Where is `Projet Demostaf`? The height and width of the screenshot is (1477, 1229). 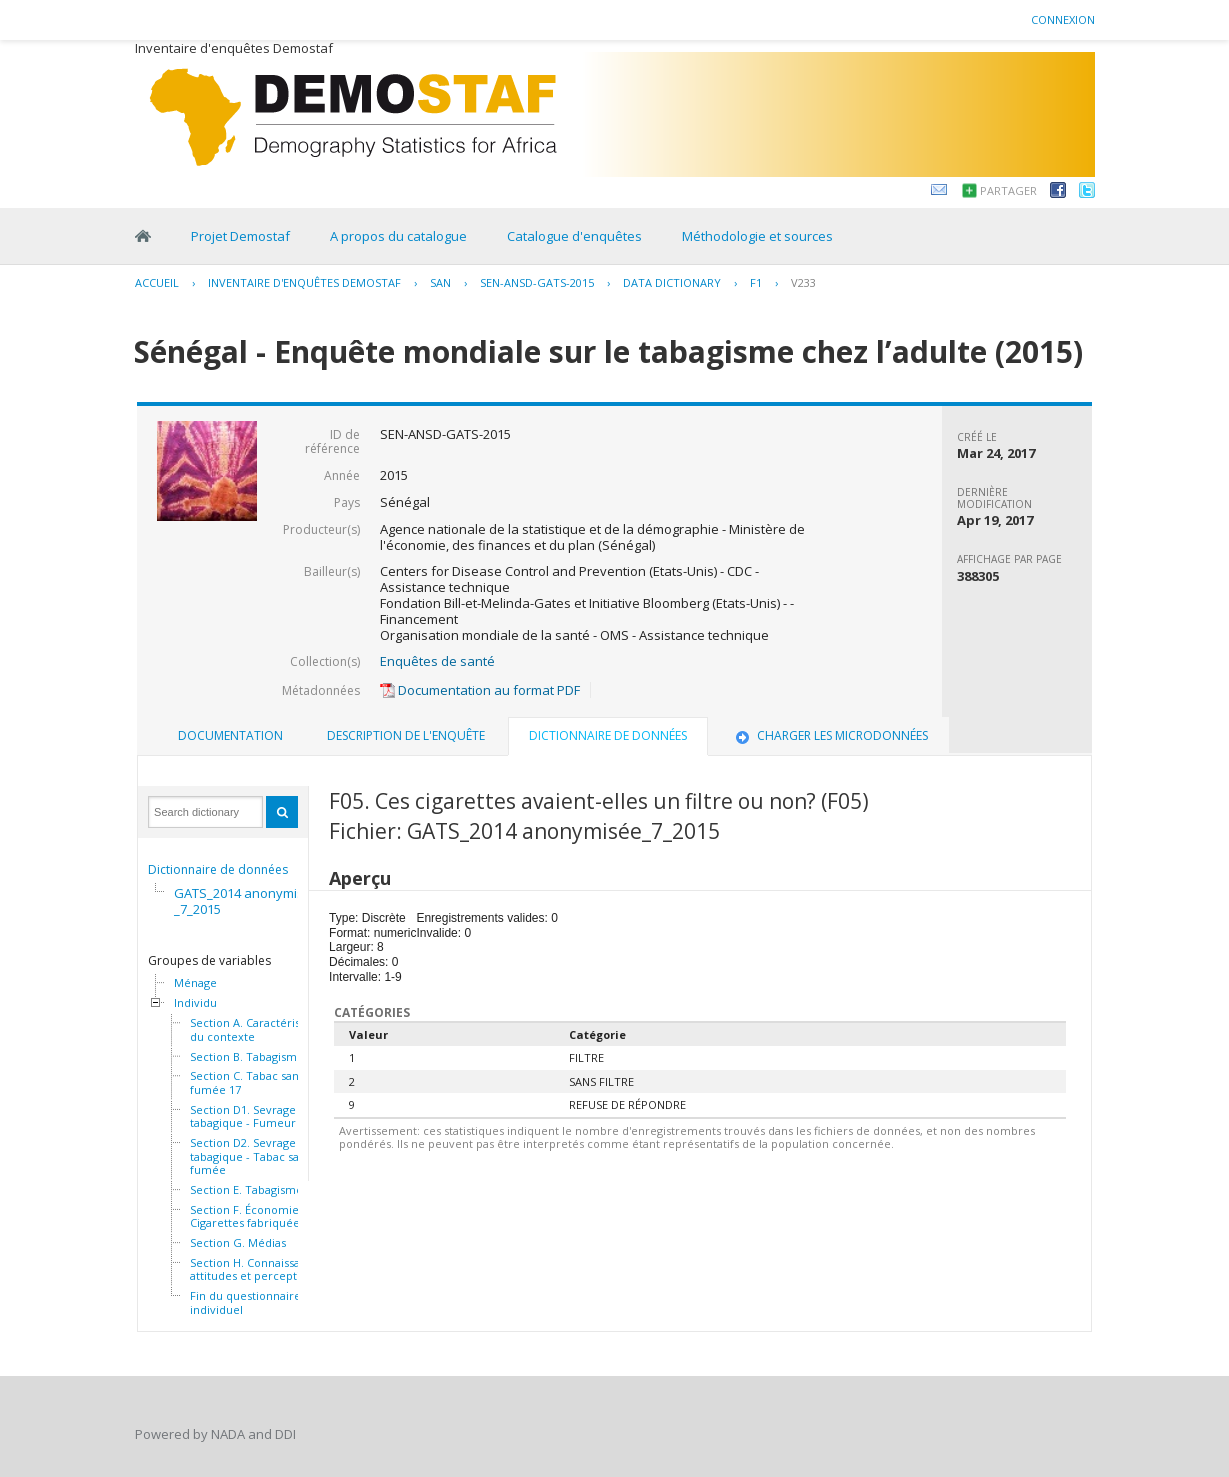
Projet Demostaf is located at coordinates (240, 236).